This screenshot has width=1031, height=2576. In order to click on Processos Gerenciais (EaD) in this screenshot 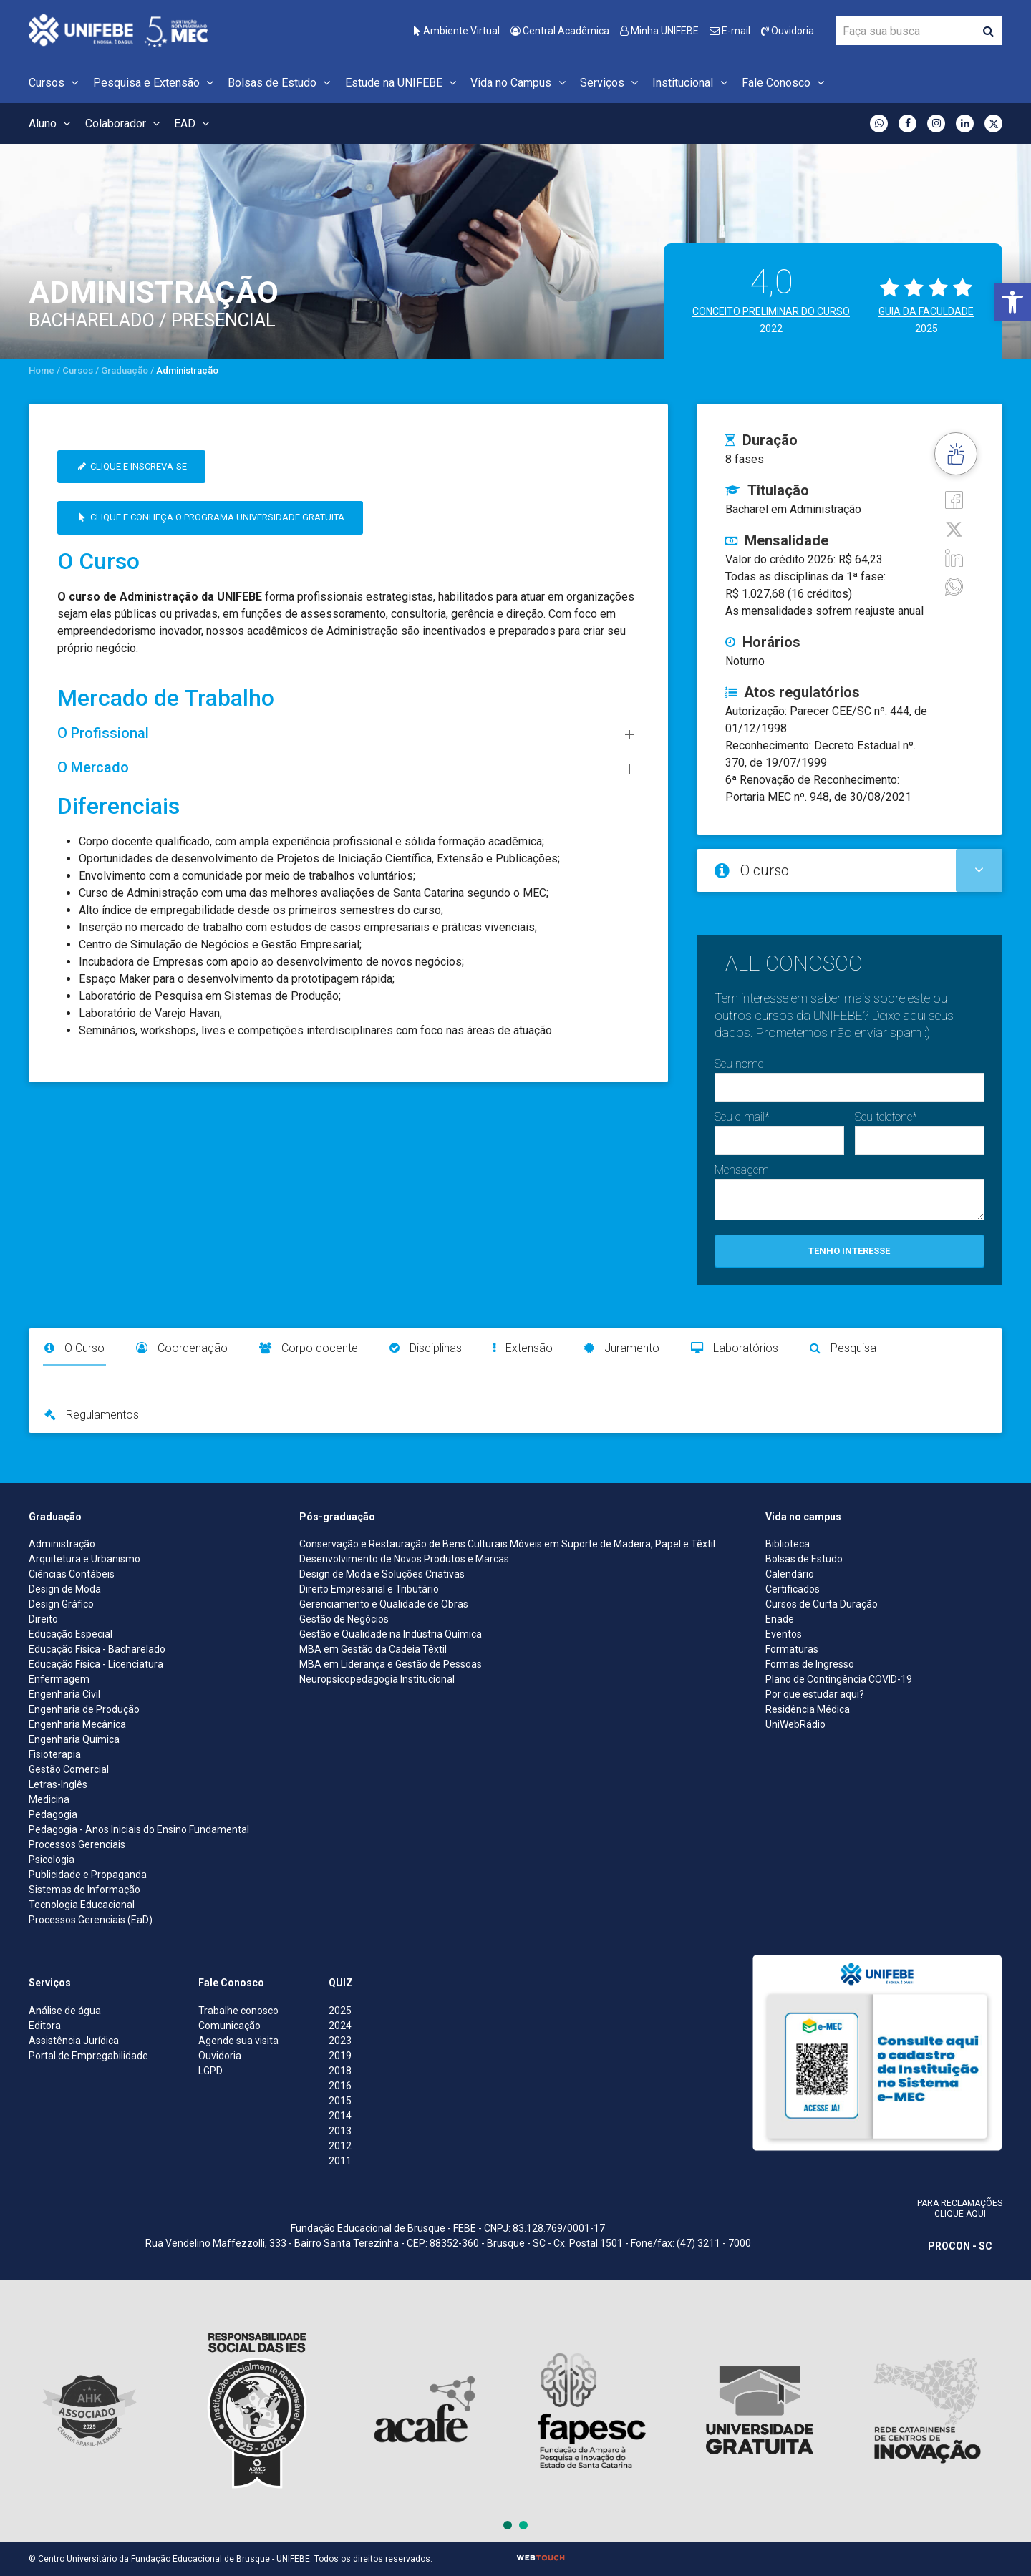, I will do `click(91, 1919)`.